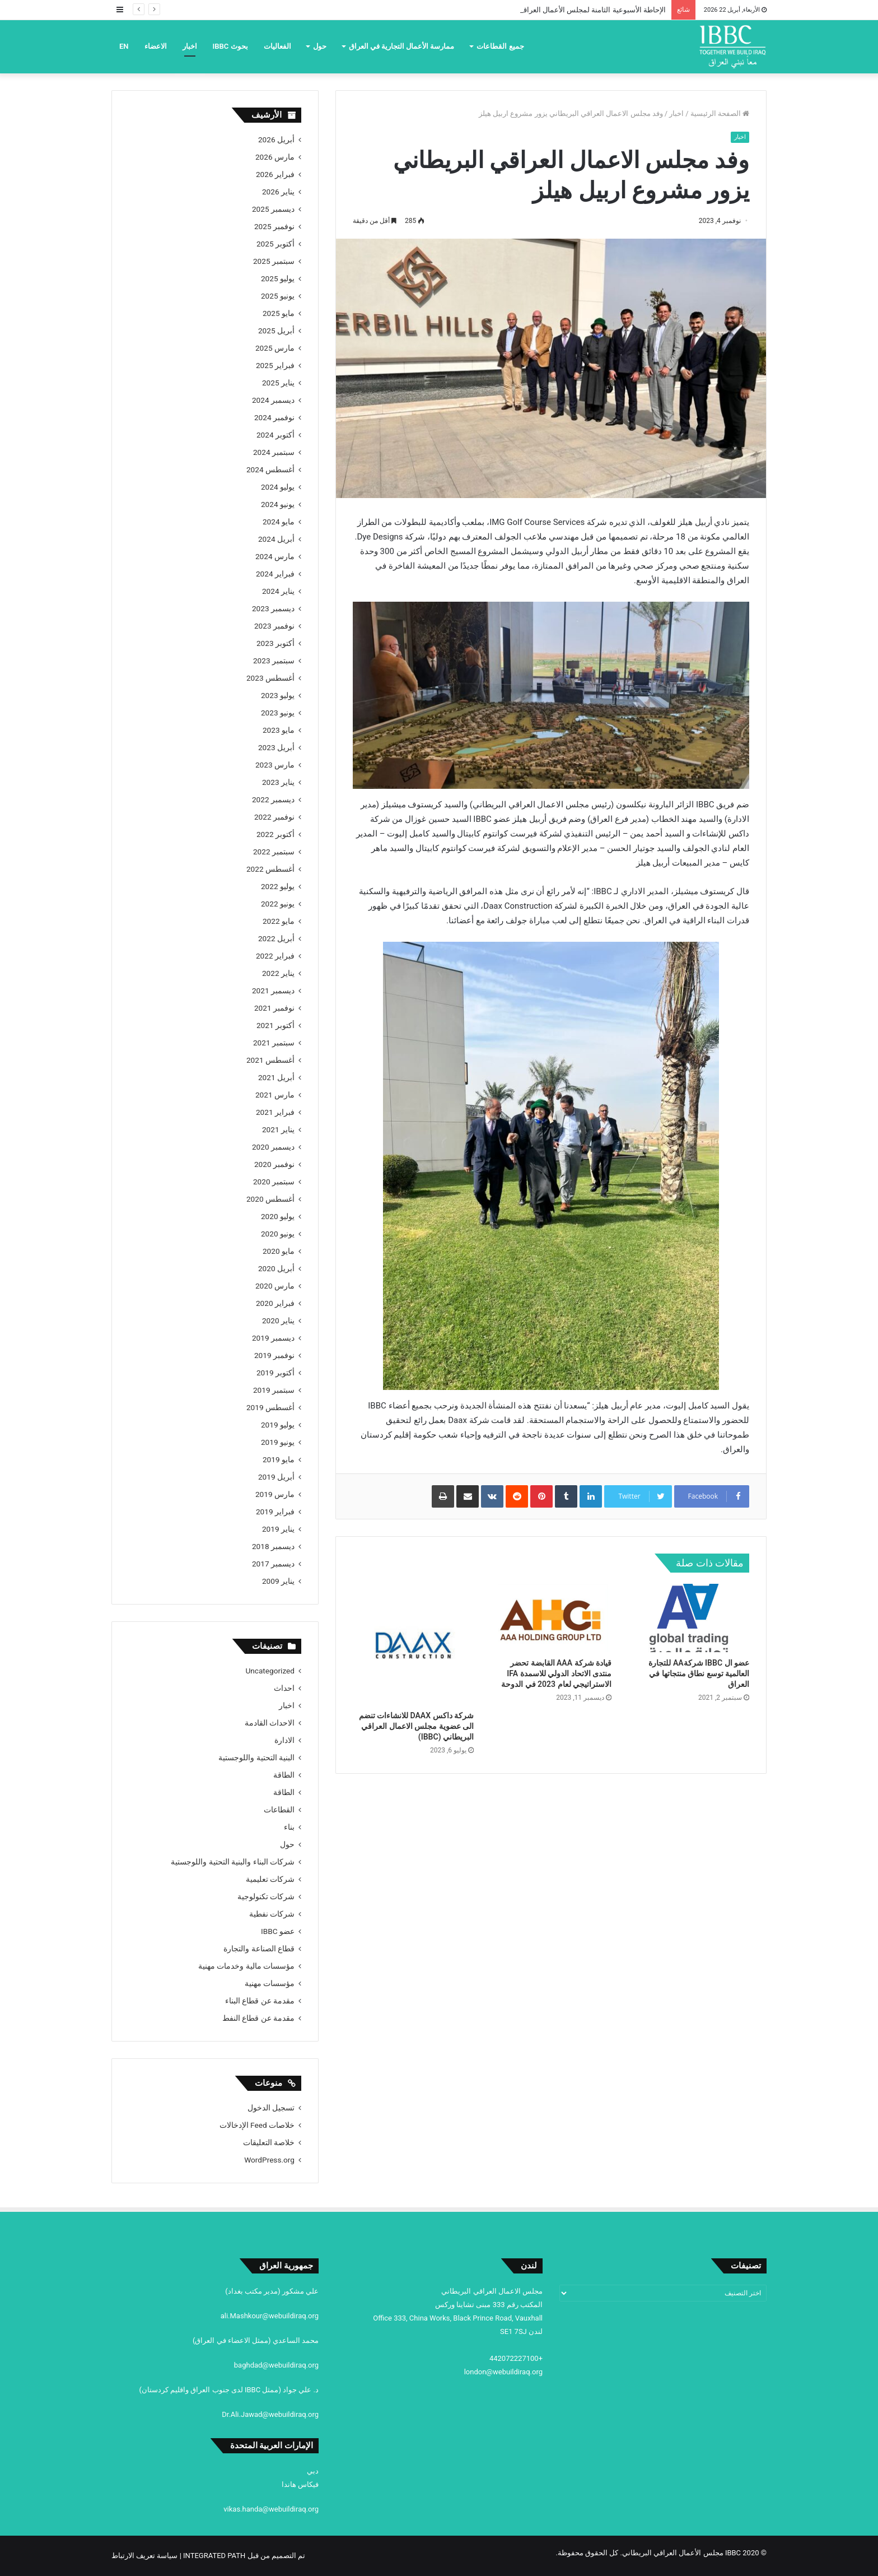  What do you see at coordinates (270, 1407) in the screenshot?
I see `أغسطس 2019` at bounding box center [270, 1407].